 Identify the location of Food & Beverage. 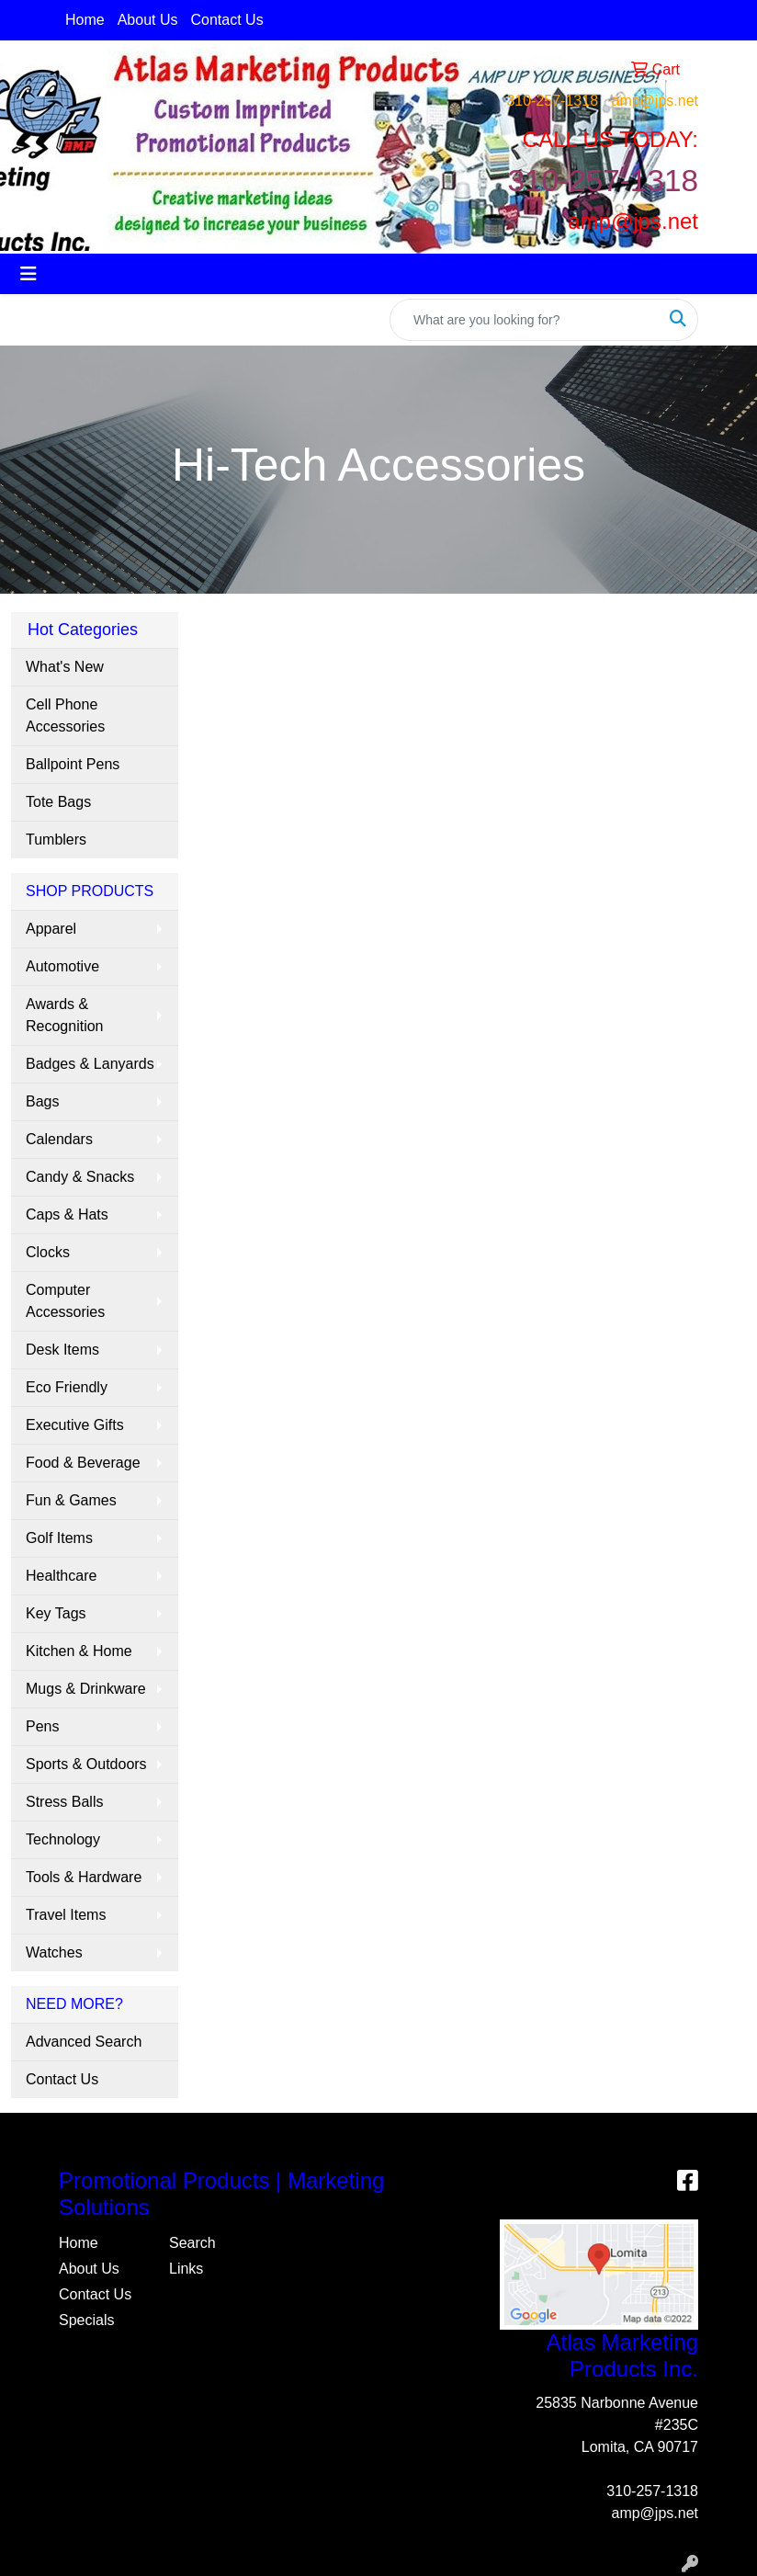
(83, 1462).